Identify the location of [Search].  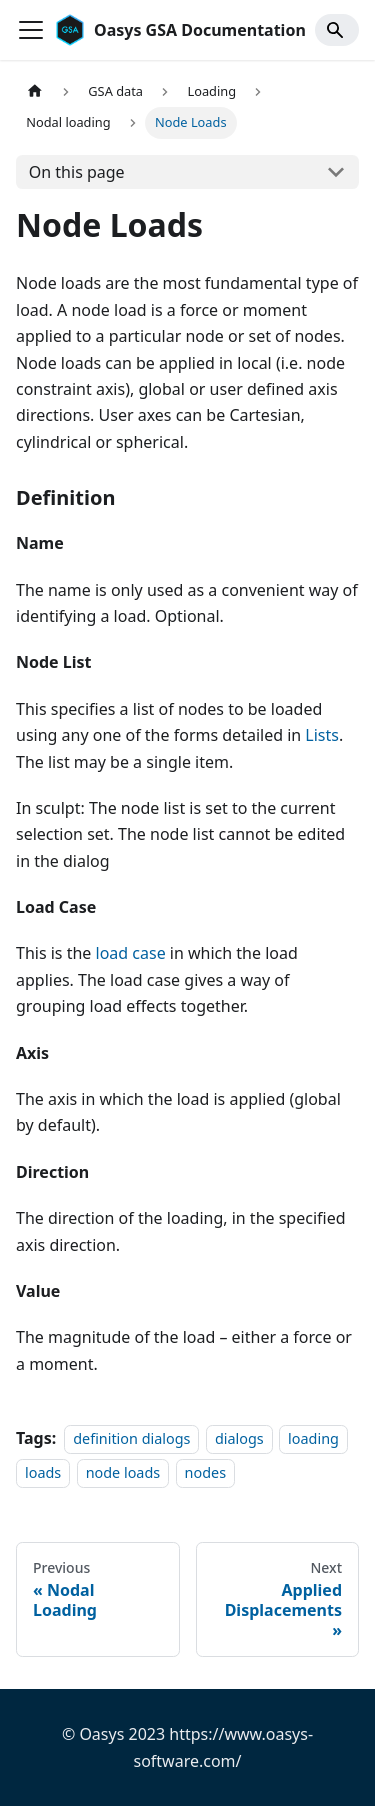
(337, 30).